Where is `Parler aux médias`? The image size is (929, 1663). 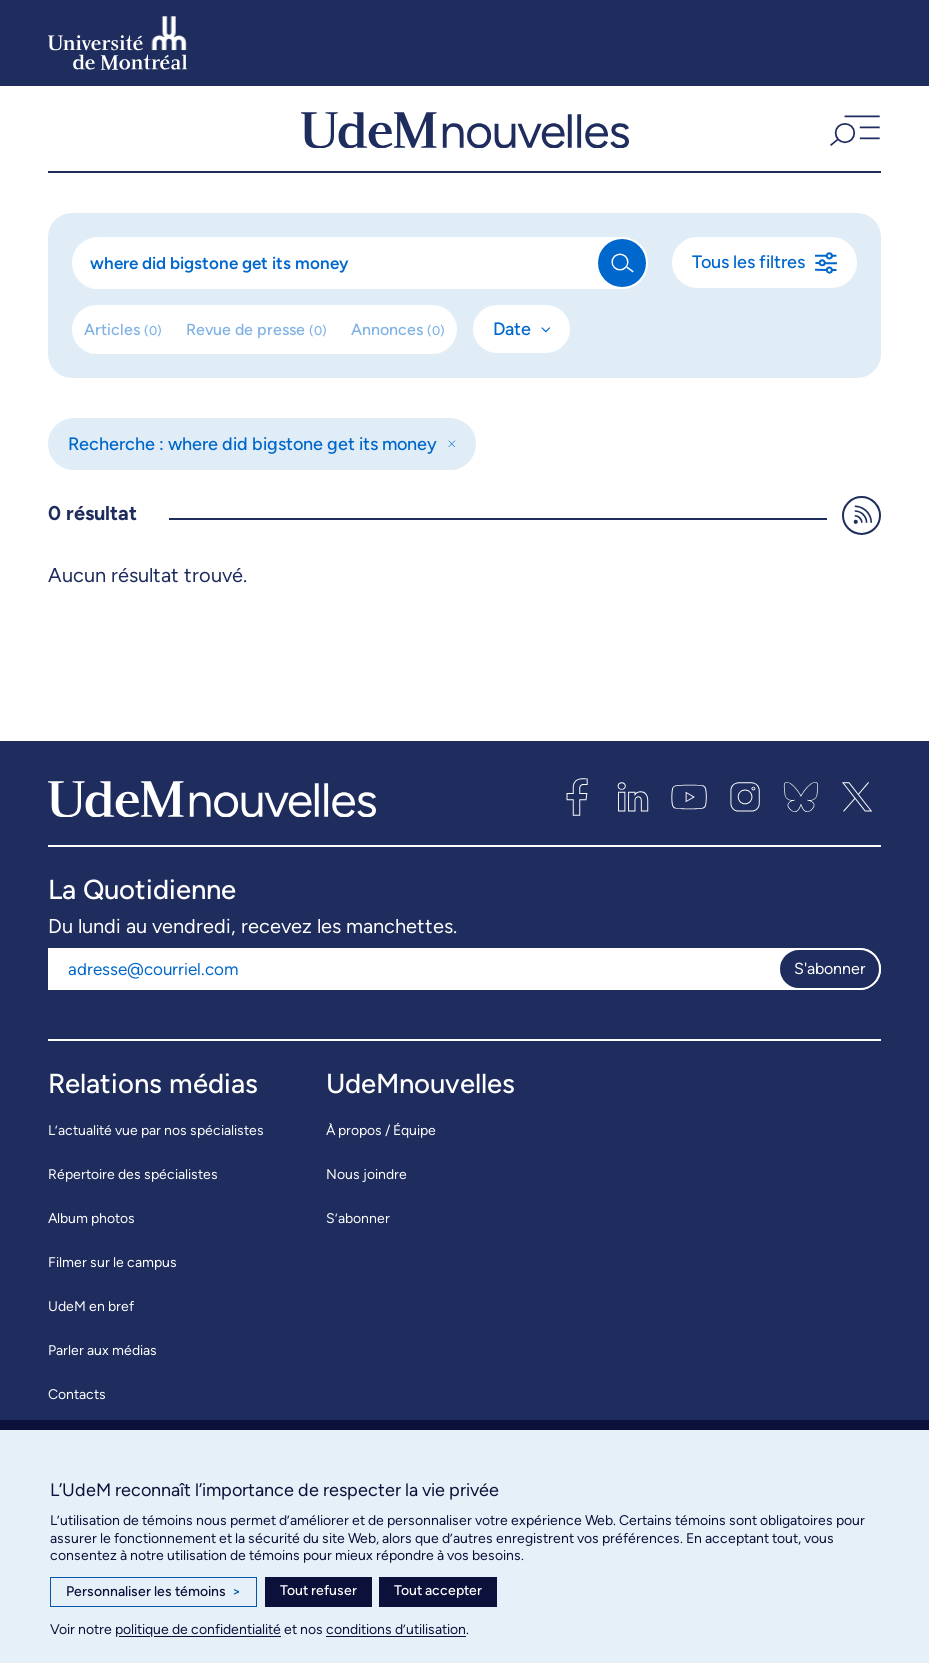 Parler aux médias is located at coordinates (102, 1369).